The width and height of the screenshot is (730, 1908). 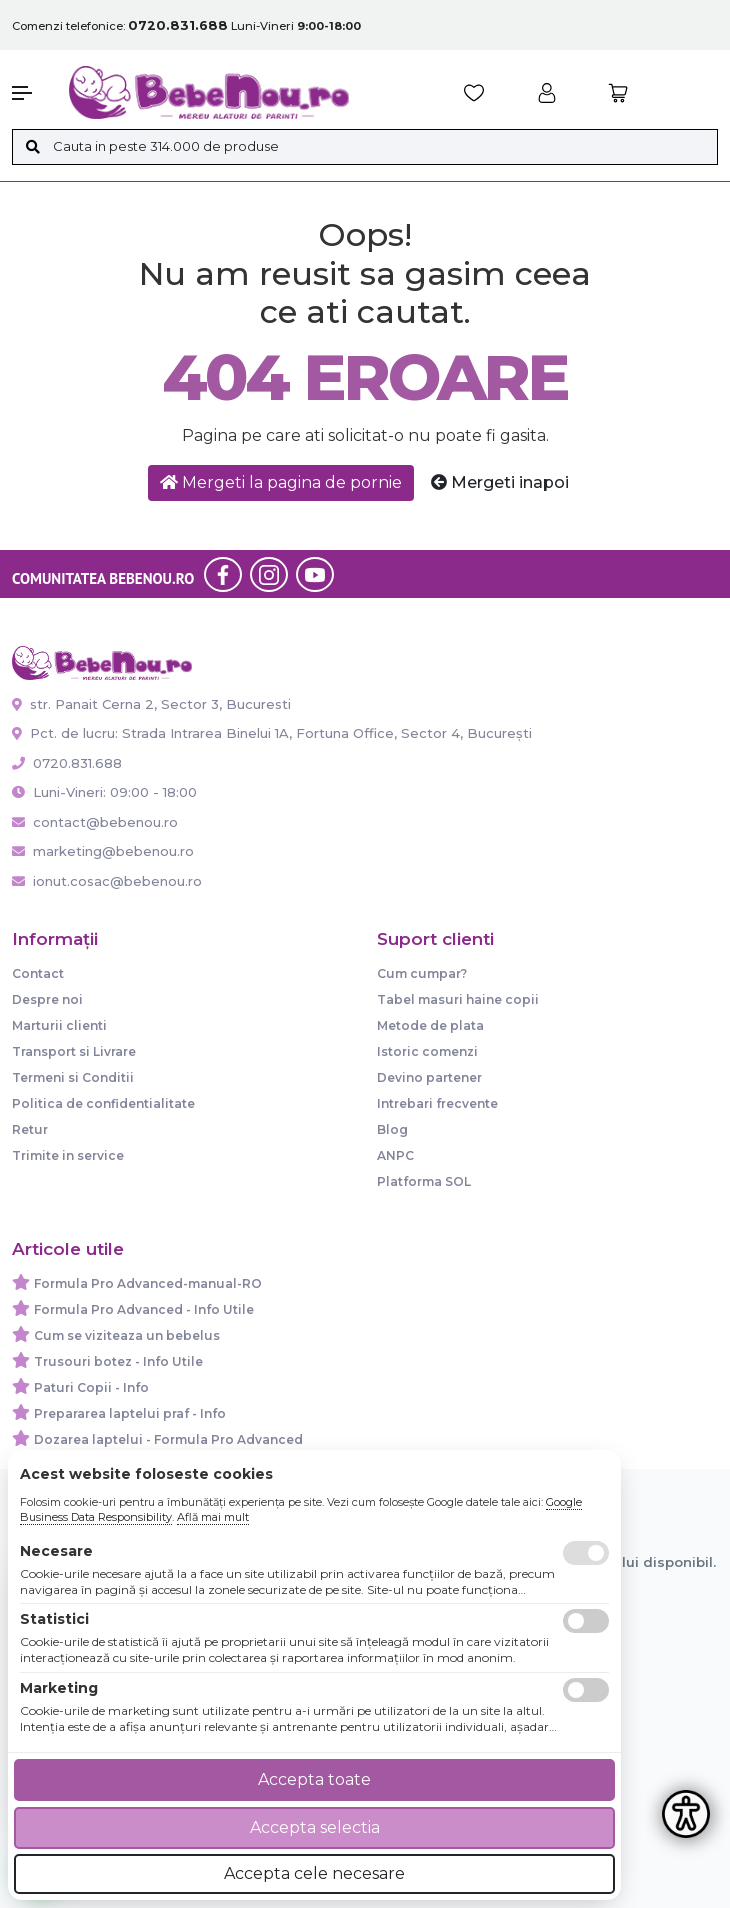 I want to click on Transport si Livrare, so click(x=74, y=1051).